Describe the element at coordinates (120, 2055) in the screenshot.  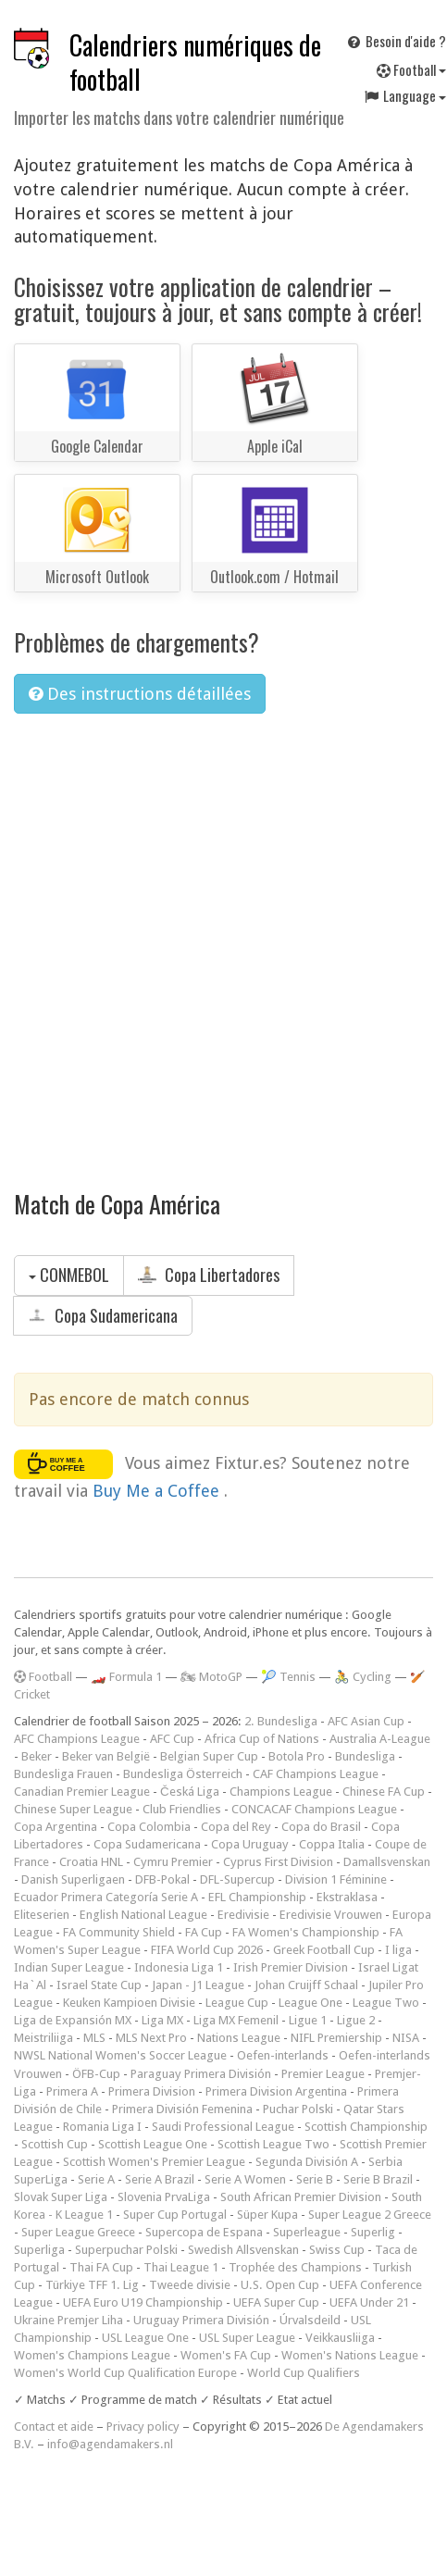
I see `NWSL National Women's Soccer League` at that location.